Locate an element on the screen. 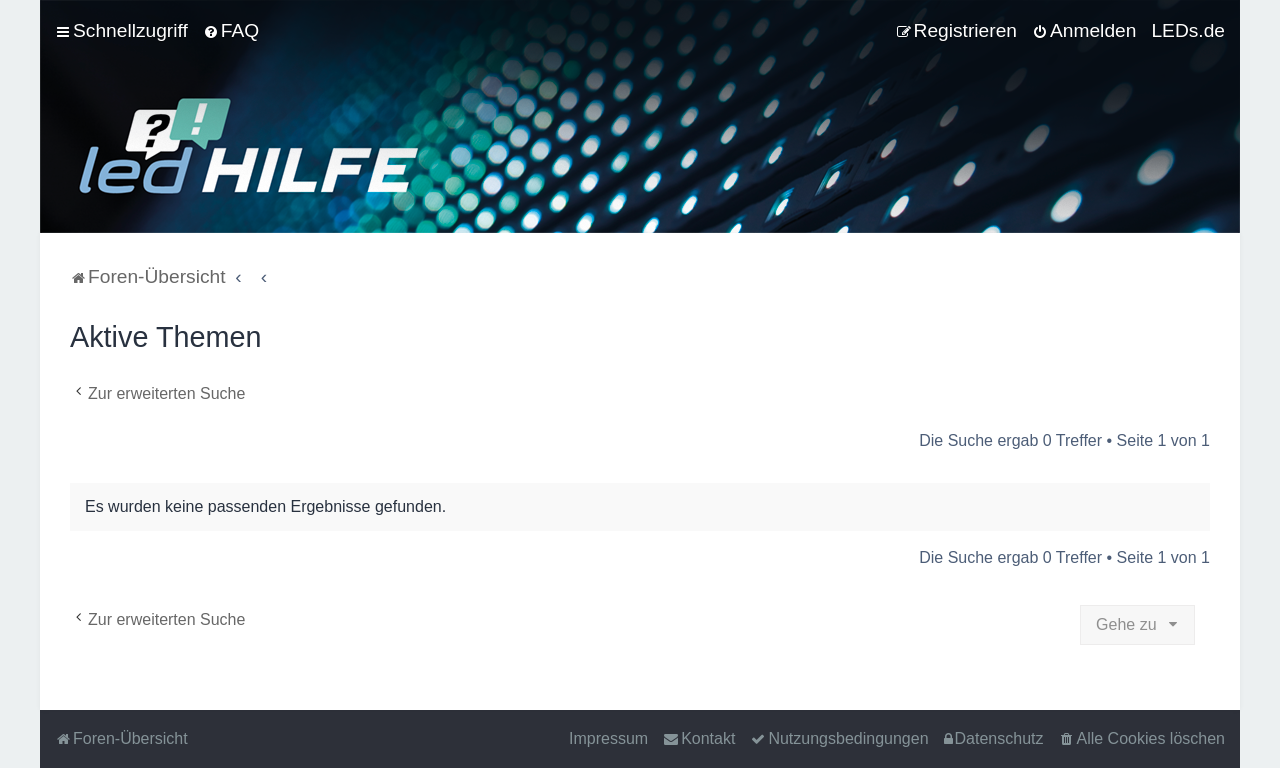 The width and height of the screenshot is (1280, 768). Impressum is located at coordinates (608, 738).